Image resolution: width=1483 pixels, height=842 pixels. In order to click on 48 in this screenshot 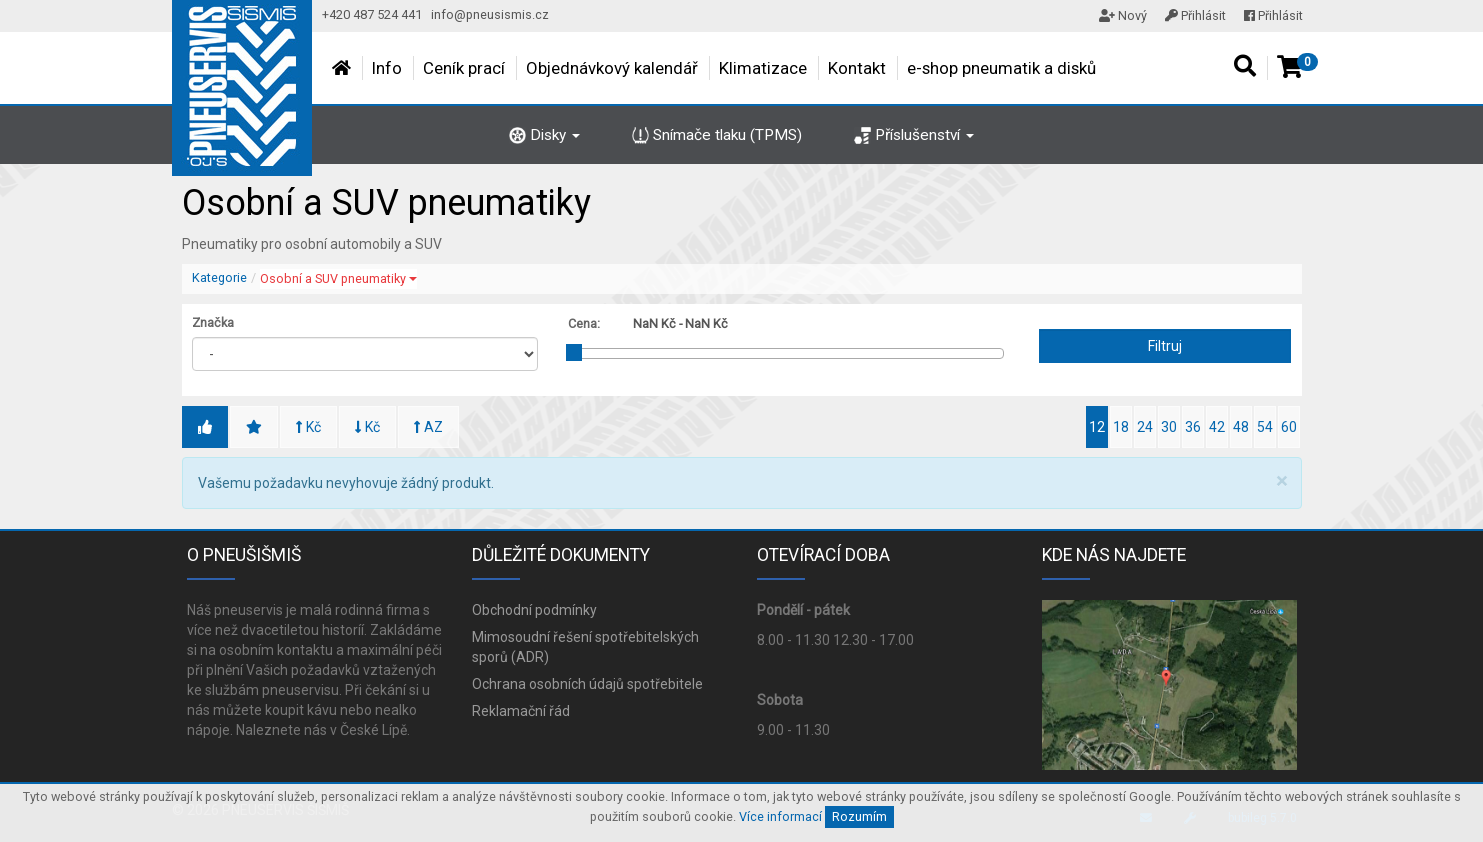, I will do `click(1241, 427)`.